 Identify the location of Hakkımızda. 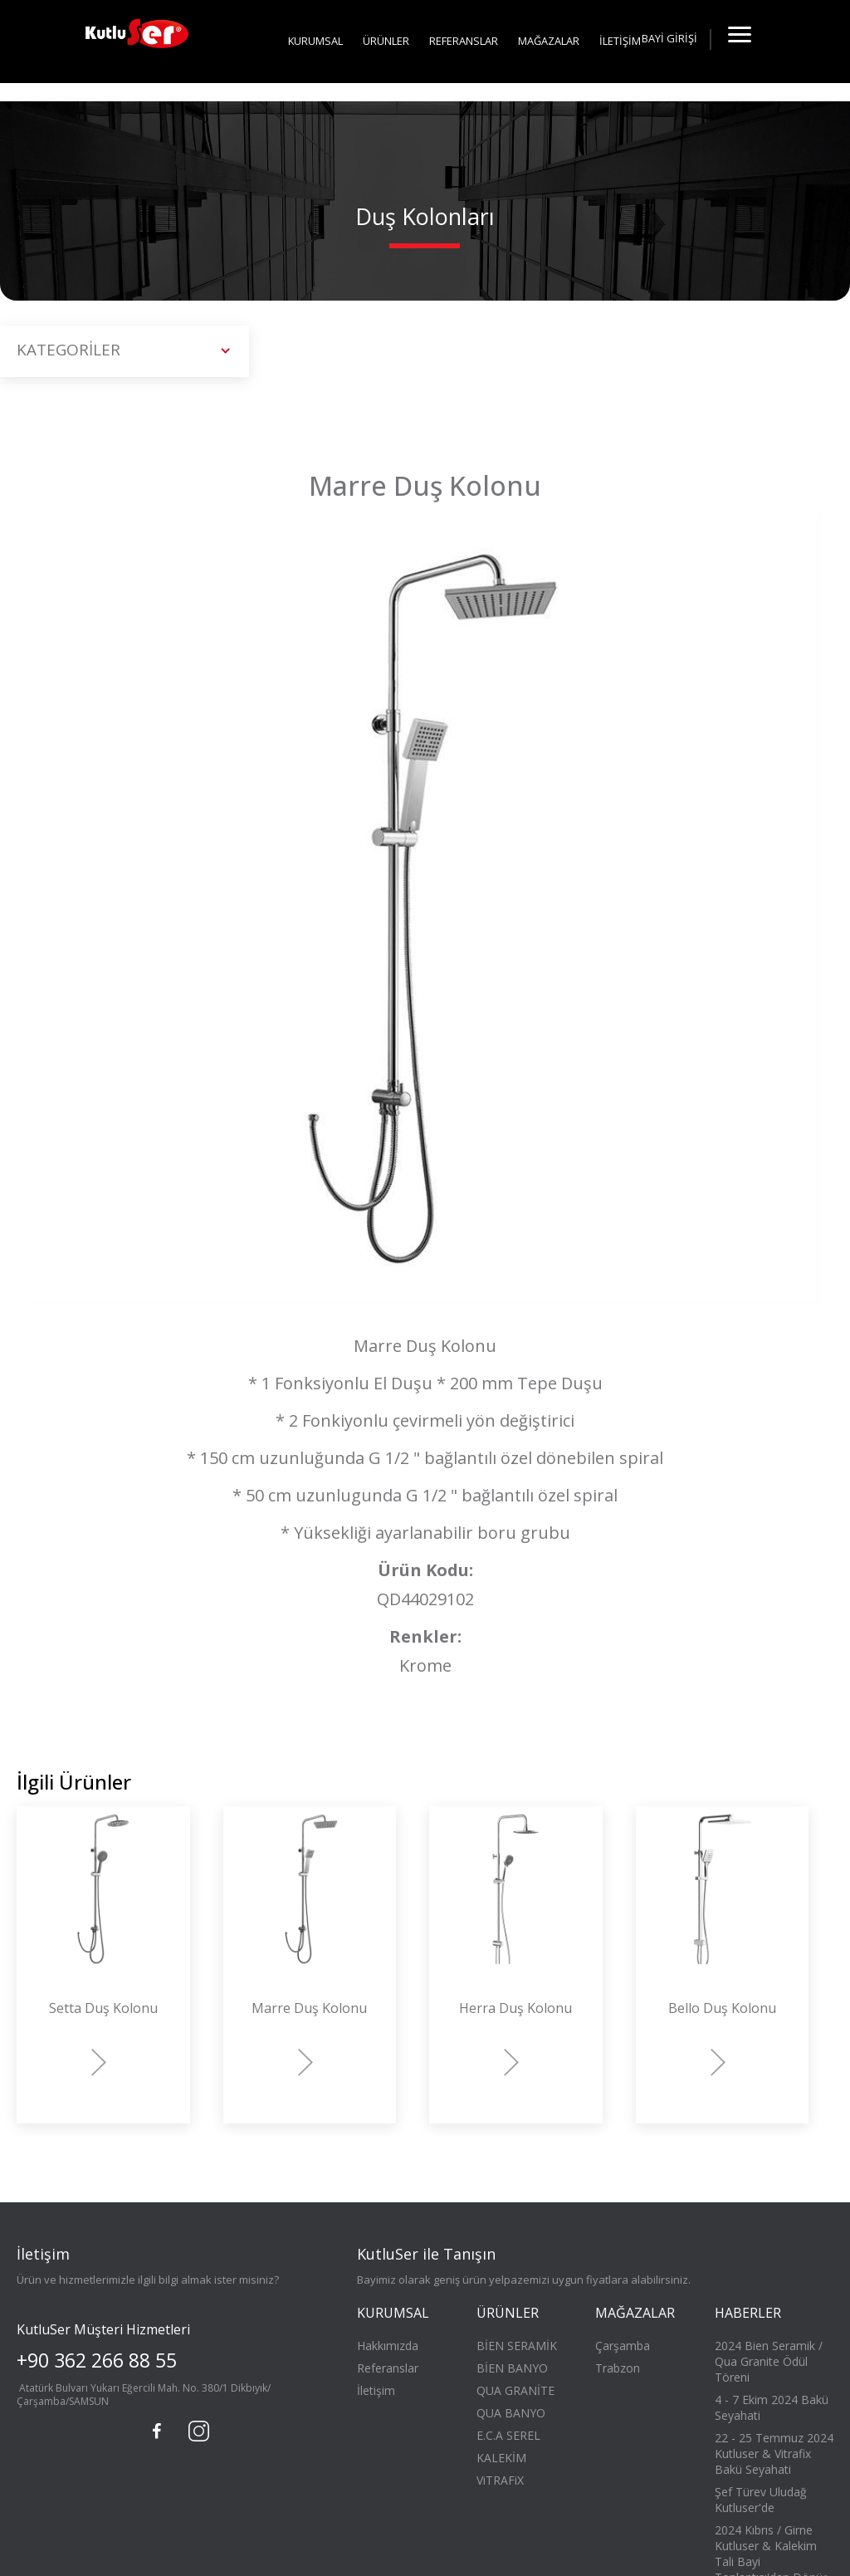
(387, 2345).